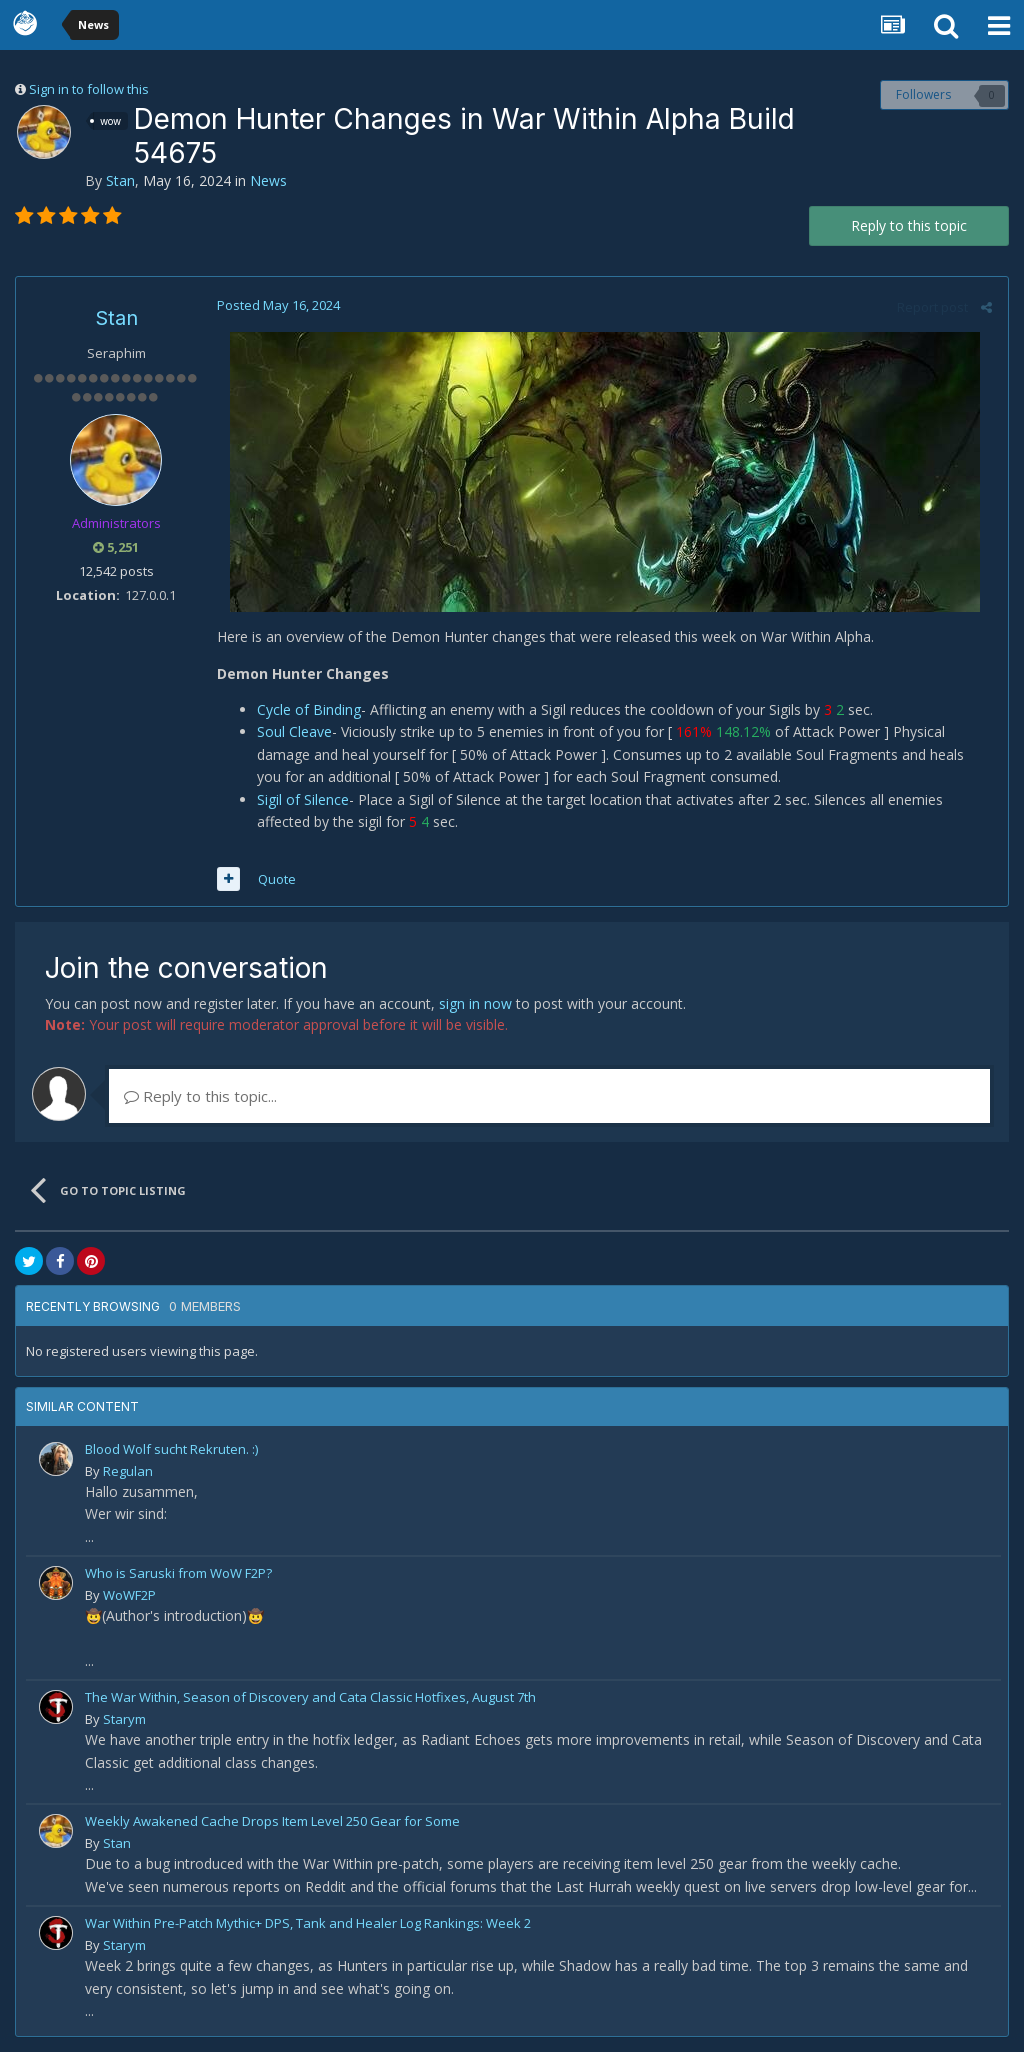  What do you see at coordinates (277, 305) in the screenshot?
I see `Posted` at bounding box center [277, 305].